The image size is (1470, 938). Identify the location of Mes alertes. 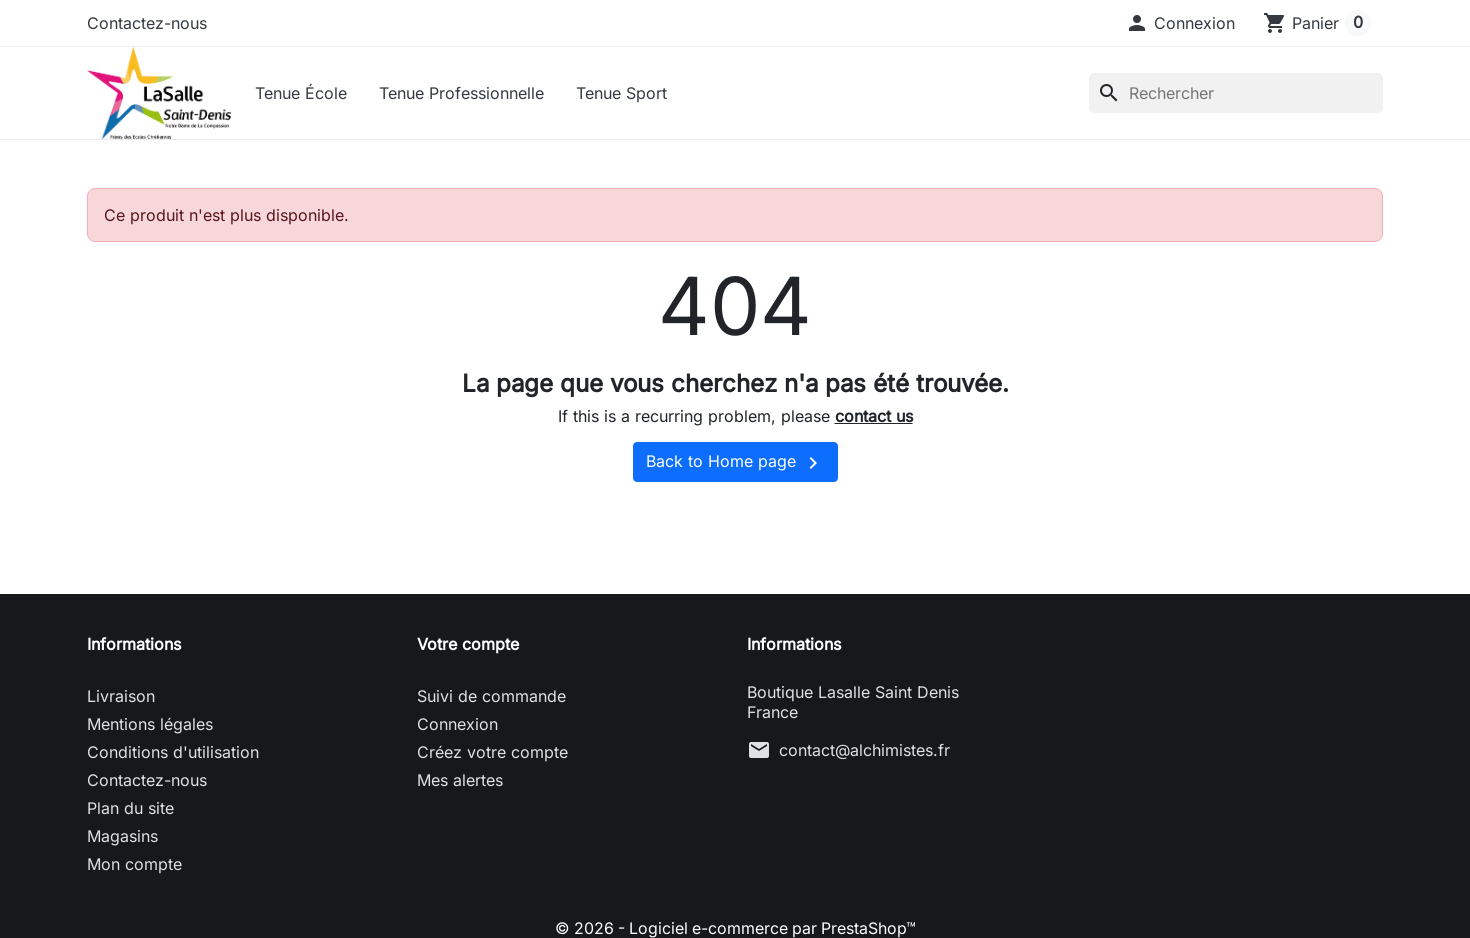
(460, 782).